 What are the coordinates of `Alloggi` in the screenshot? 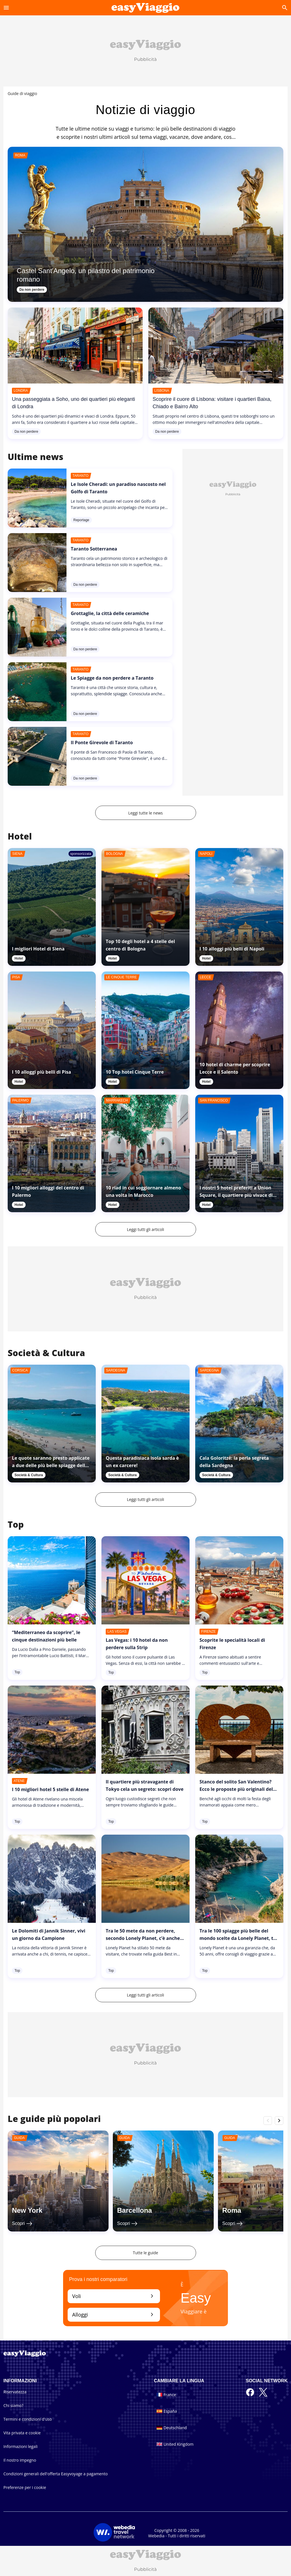 It's located at (113, 2314).